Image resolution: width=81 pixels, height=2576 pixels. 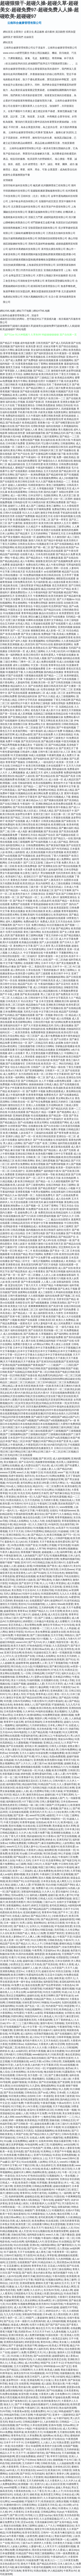 What do you see at coordinates (66, 1569) in the screenshot?
I see `日本高清www` at bounding box center [66, 1569].